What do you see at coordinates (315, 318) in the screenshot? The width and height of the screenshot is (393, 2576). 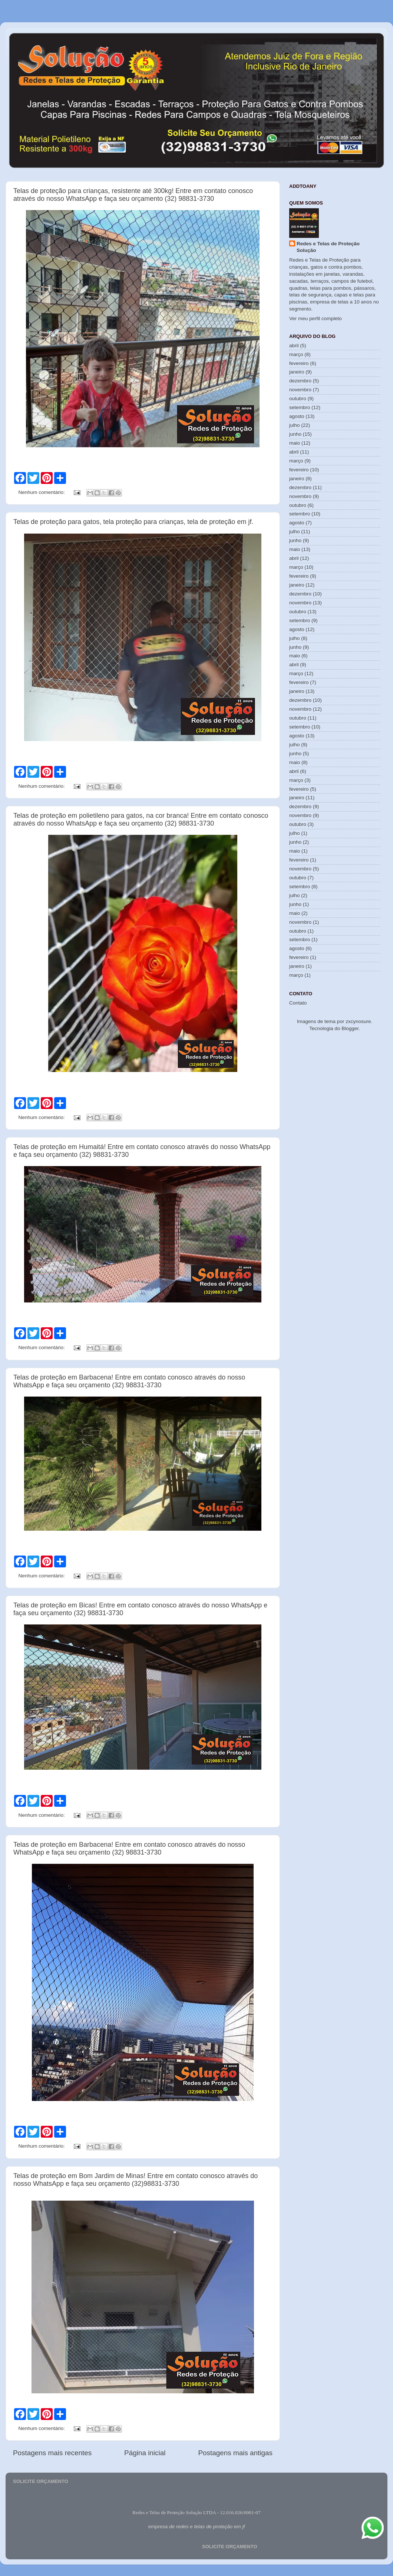 I see `Ver meu perfil completo` at bounding box center [315, 318].